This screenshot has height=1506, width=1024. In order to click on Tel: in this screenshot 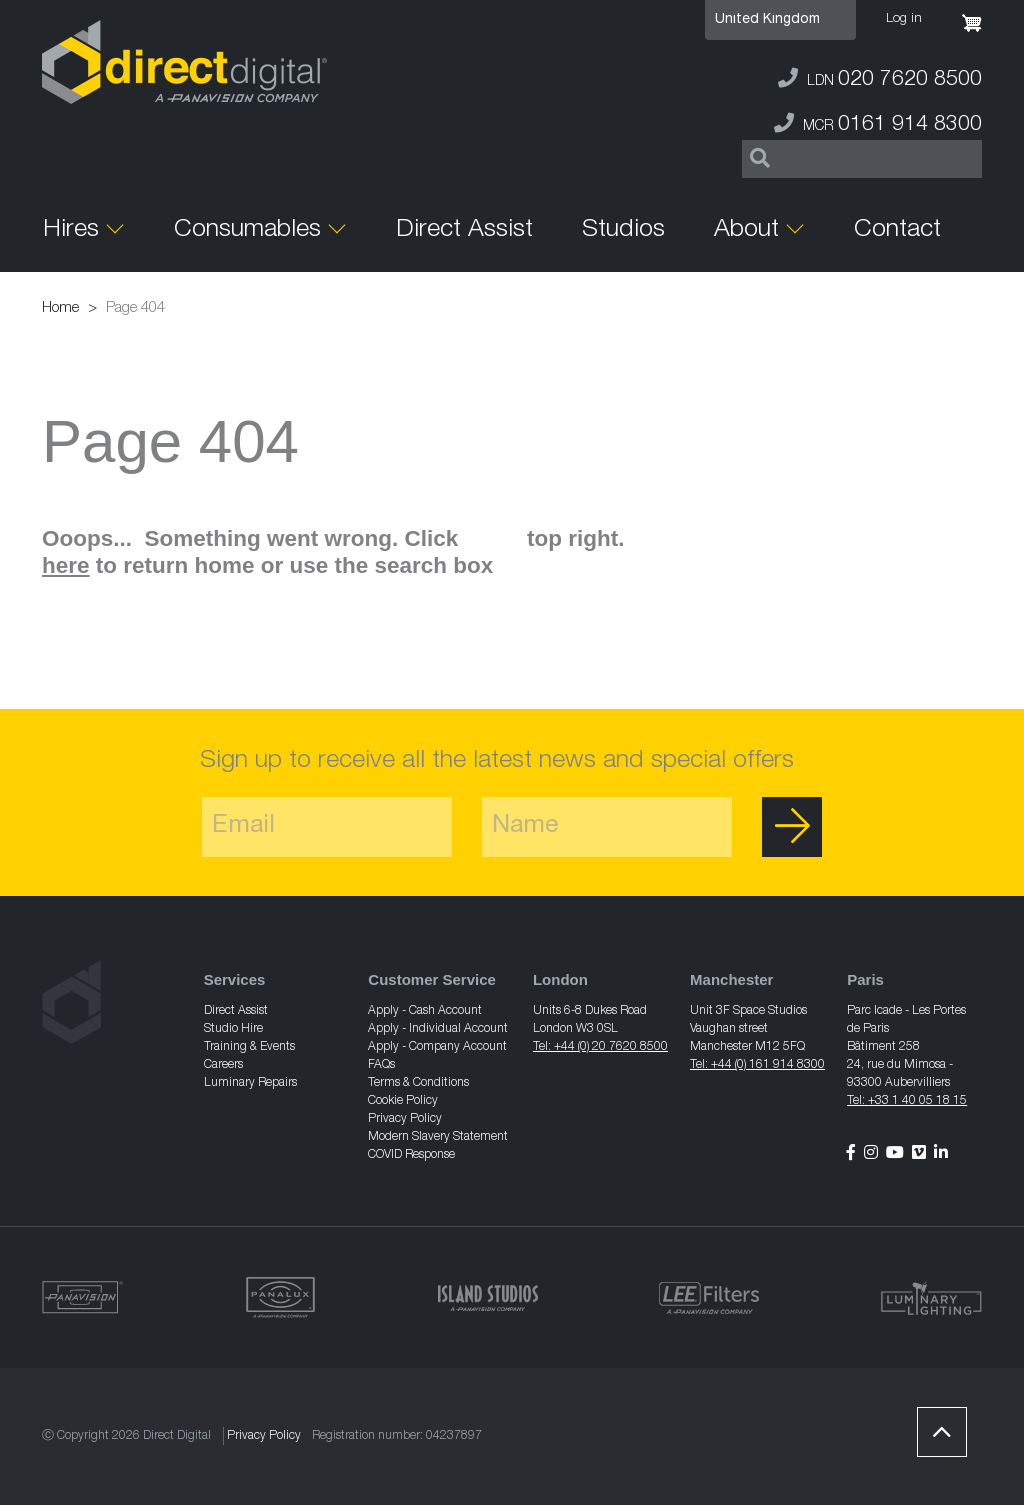, I will do `click(857, 1101)`.